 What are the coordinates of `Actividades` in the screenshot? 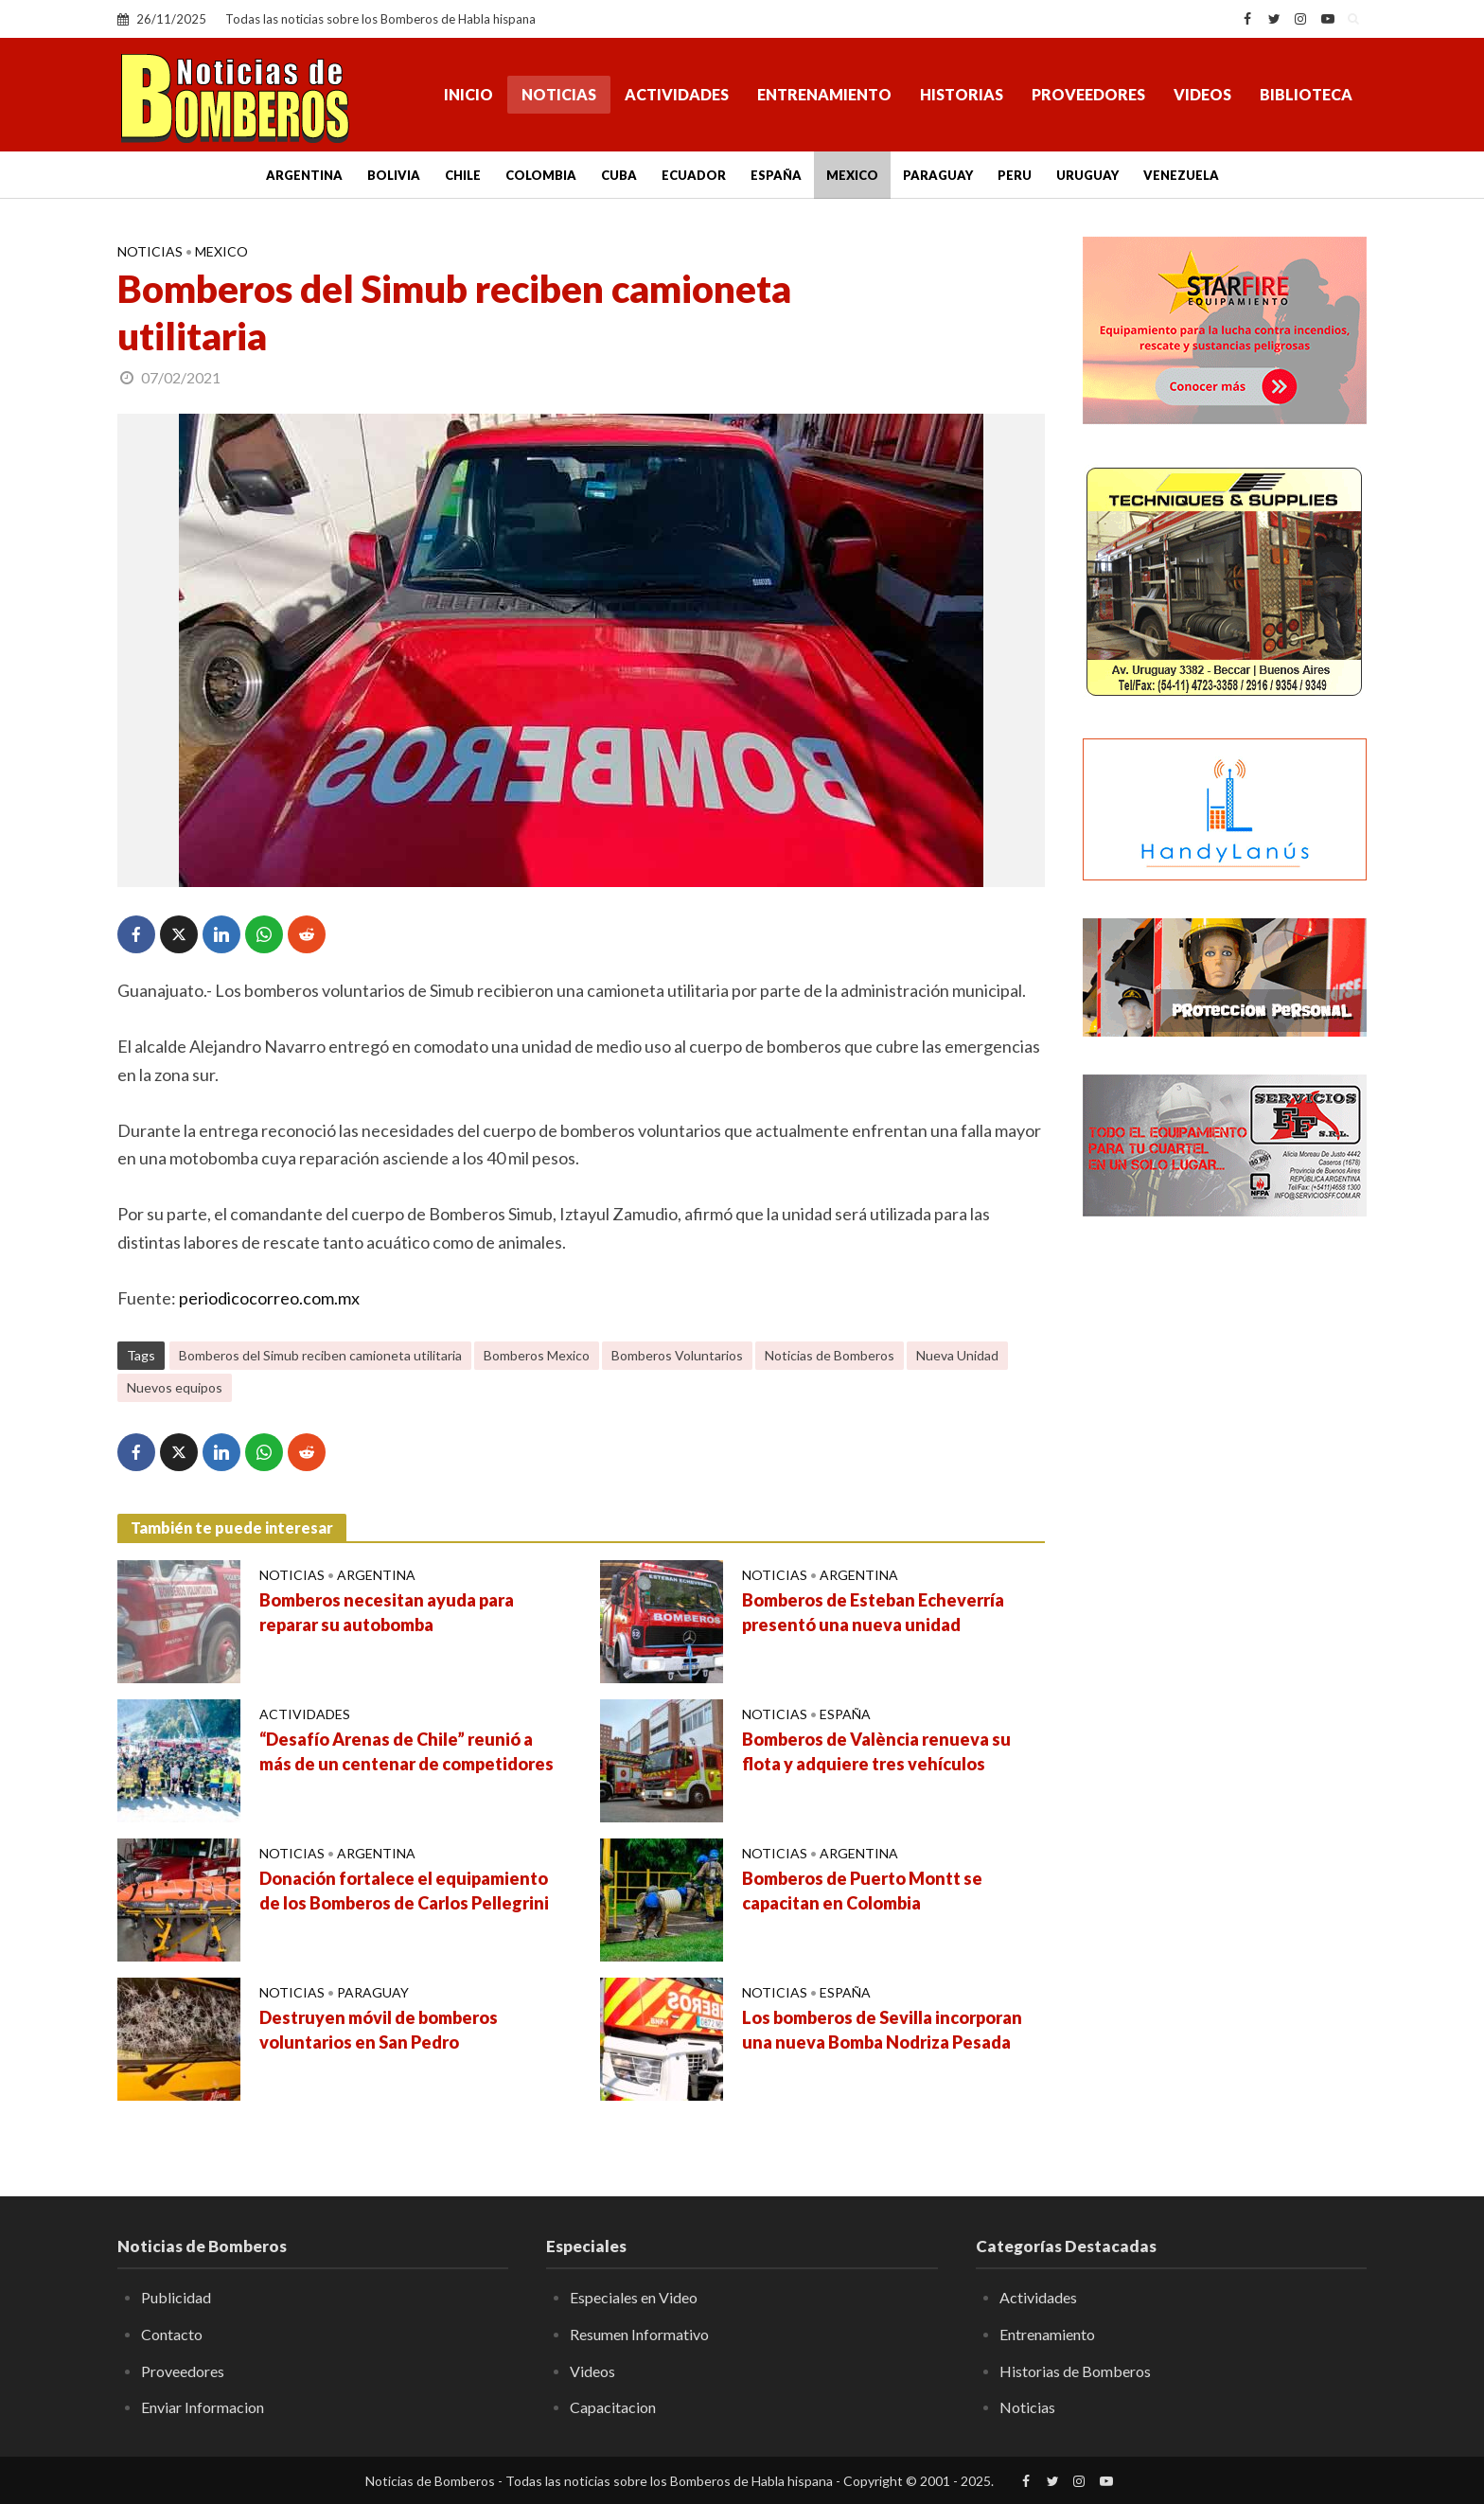 It's located at (677, 94).